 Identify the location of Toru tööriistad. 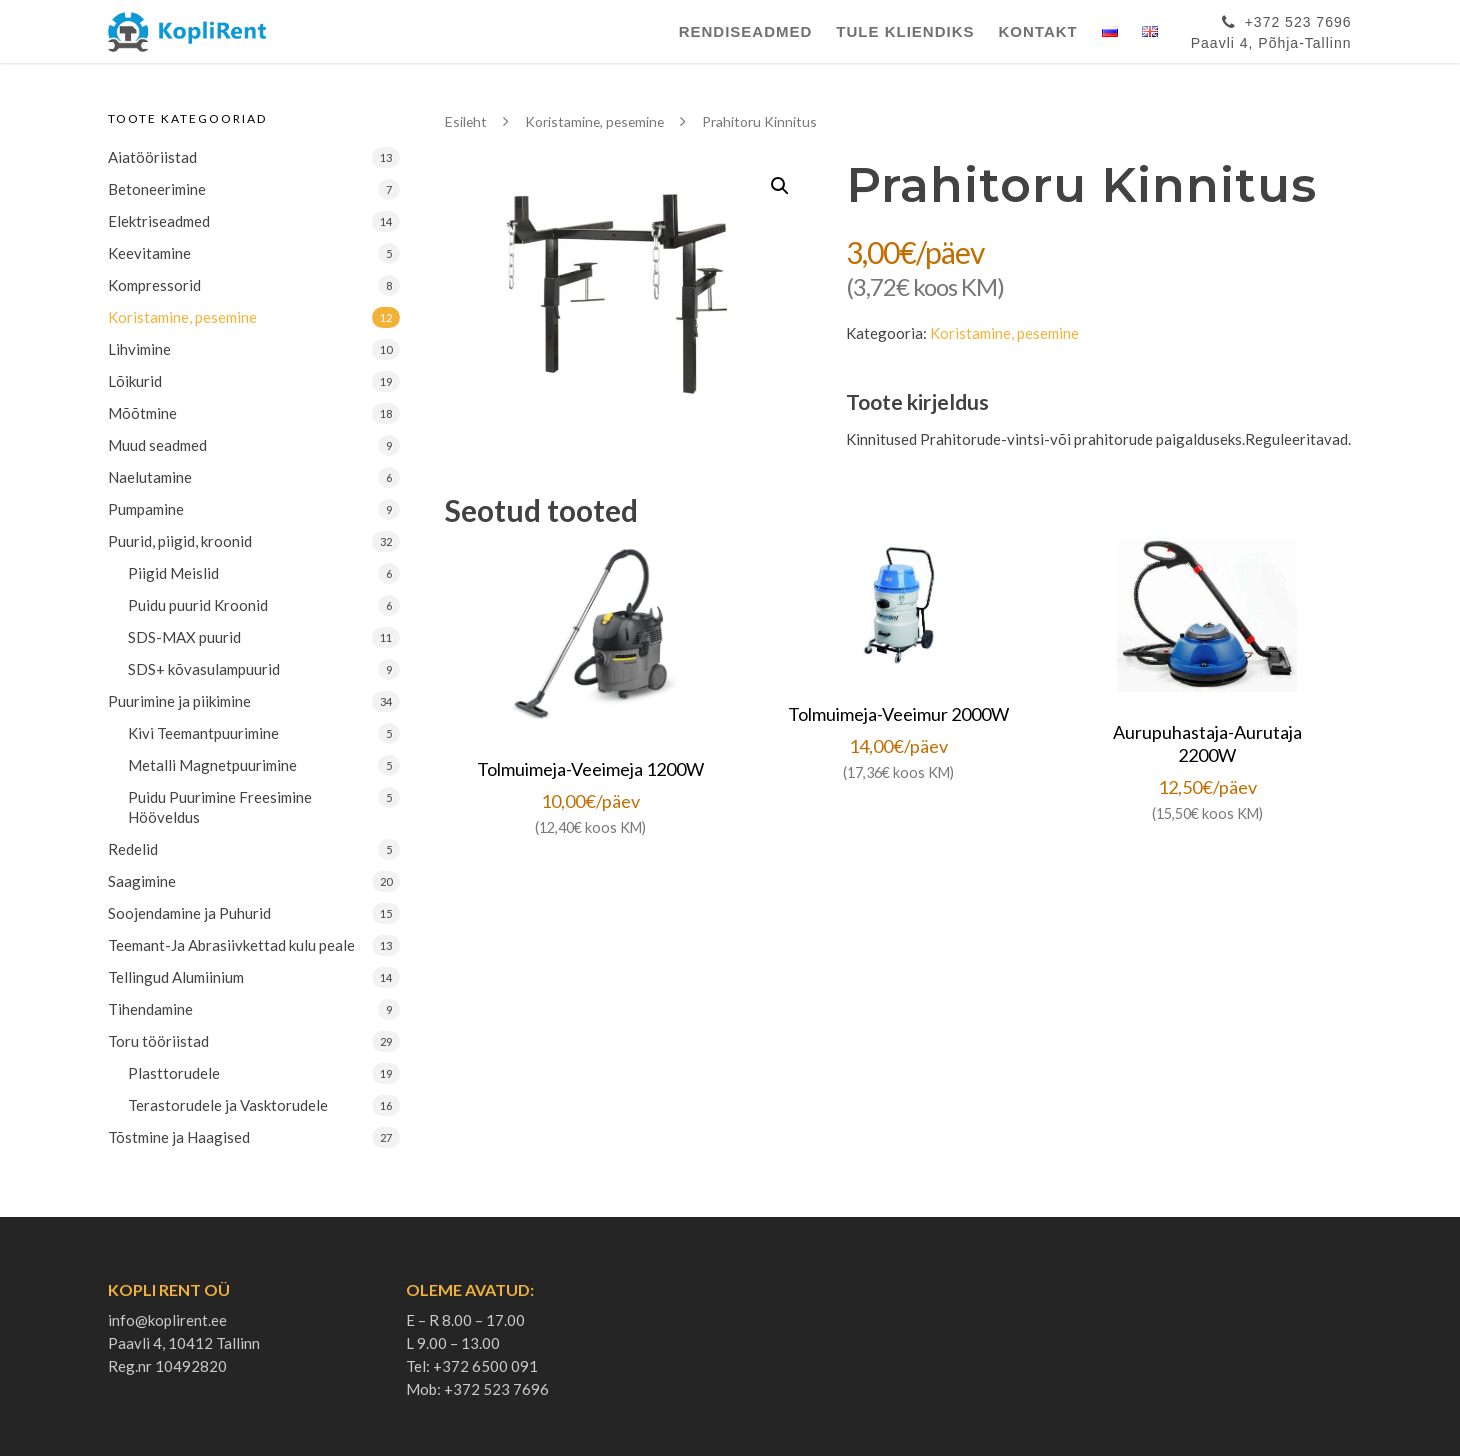
(158, 1041).